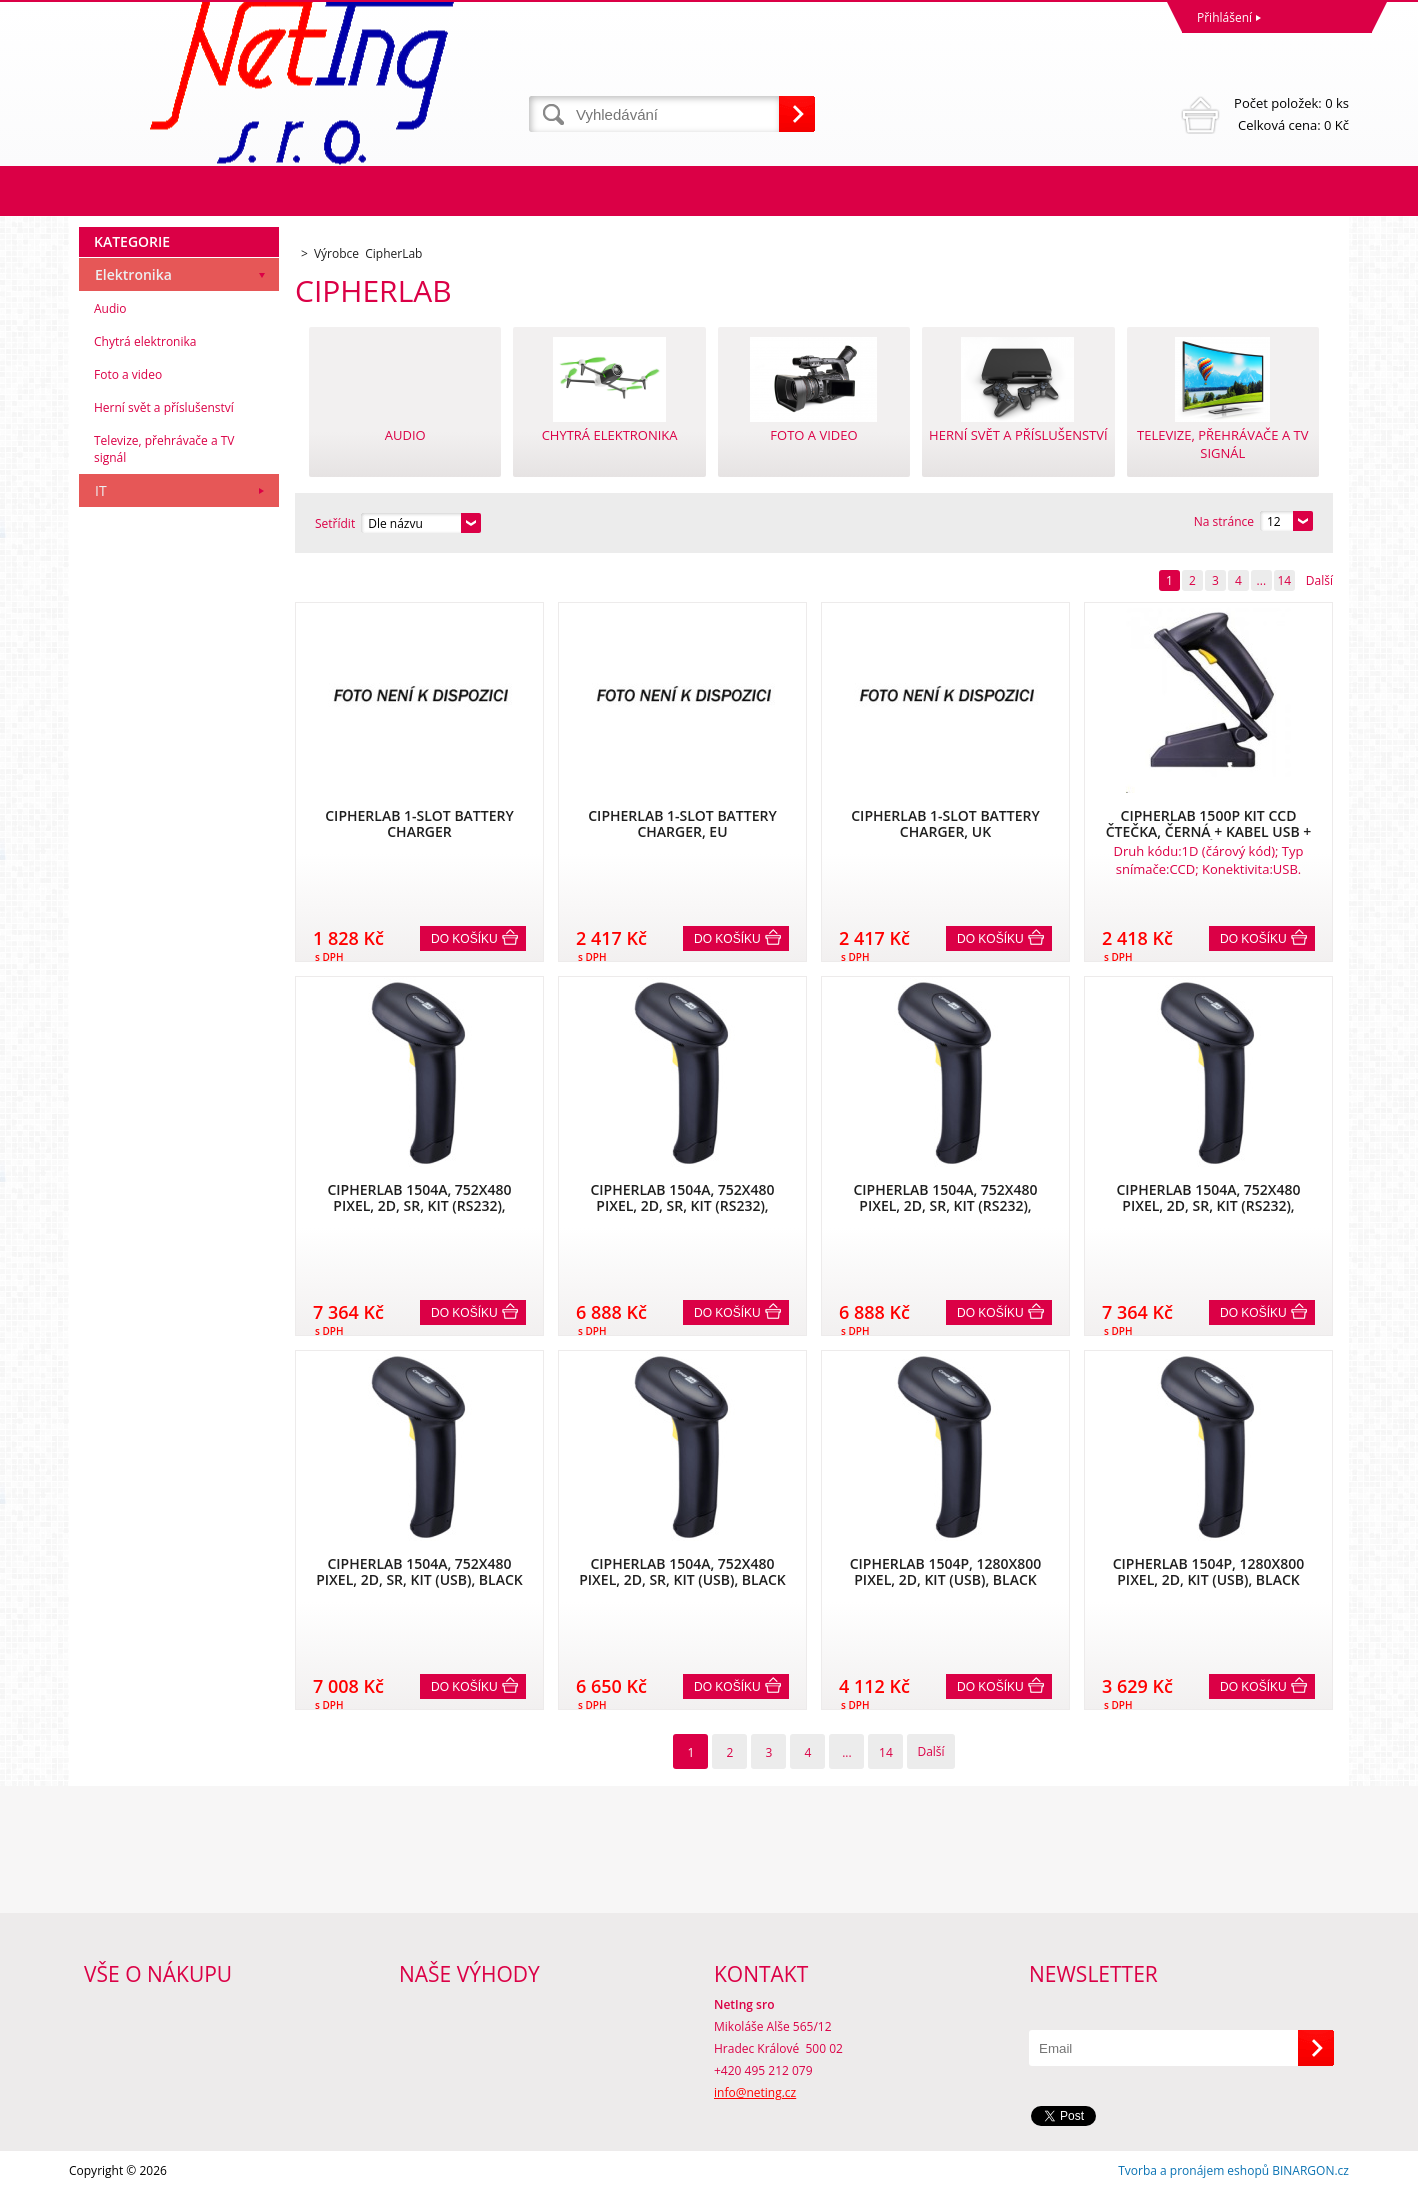 This screenshot has height=2191, width=1418. What do you see at coordinates (1193, 2170) in the screenshot?
I see `Tvorba a pronájem eshopů` at bounding box center [1193, 2170].